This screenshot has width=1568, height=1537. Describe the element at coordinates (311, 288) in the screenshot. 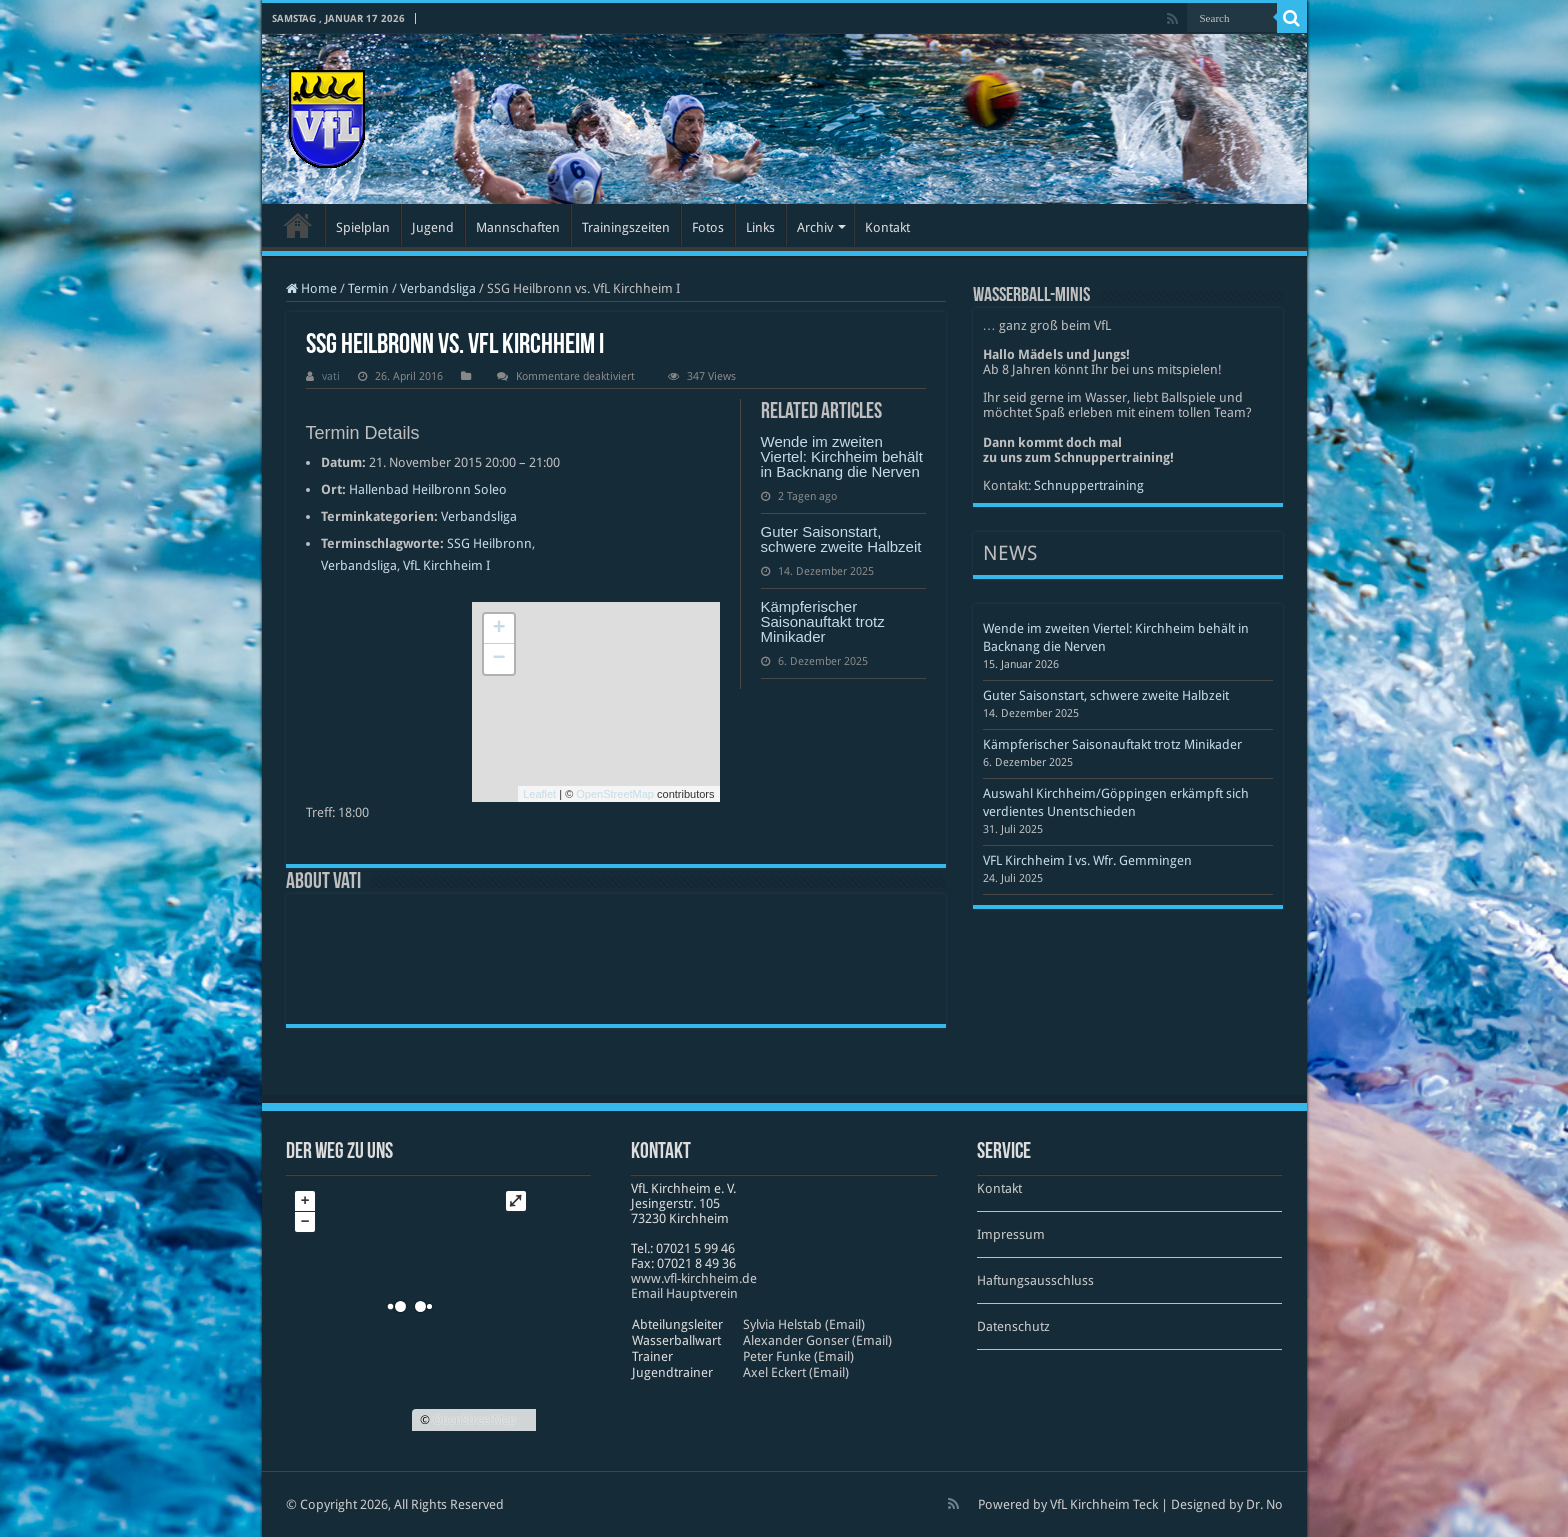

I see `Home` at that location.